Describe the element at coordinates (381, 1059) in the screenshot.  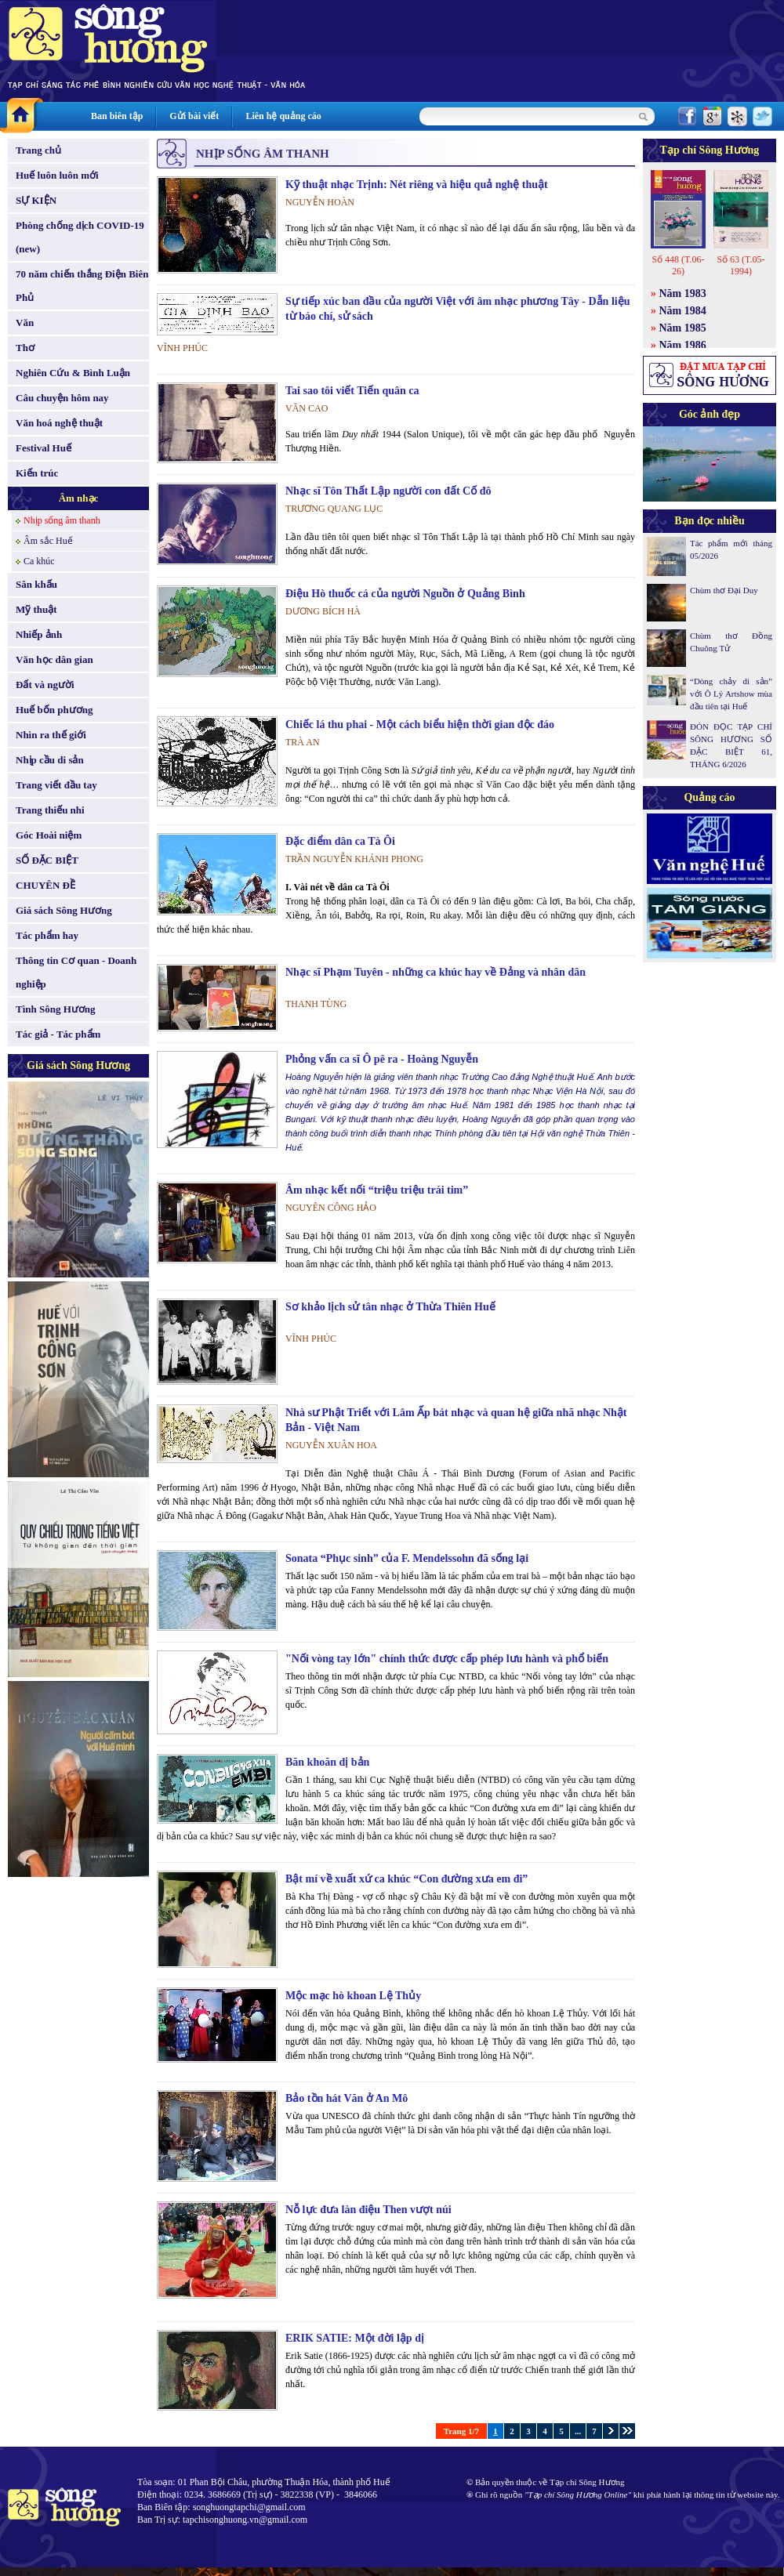
I see `Phỏng vấn ca sĩ Ô pê ra - Hoàng Nguyễn` at that location.